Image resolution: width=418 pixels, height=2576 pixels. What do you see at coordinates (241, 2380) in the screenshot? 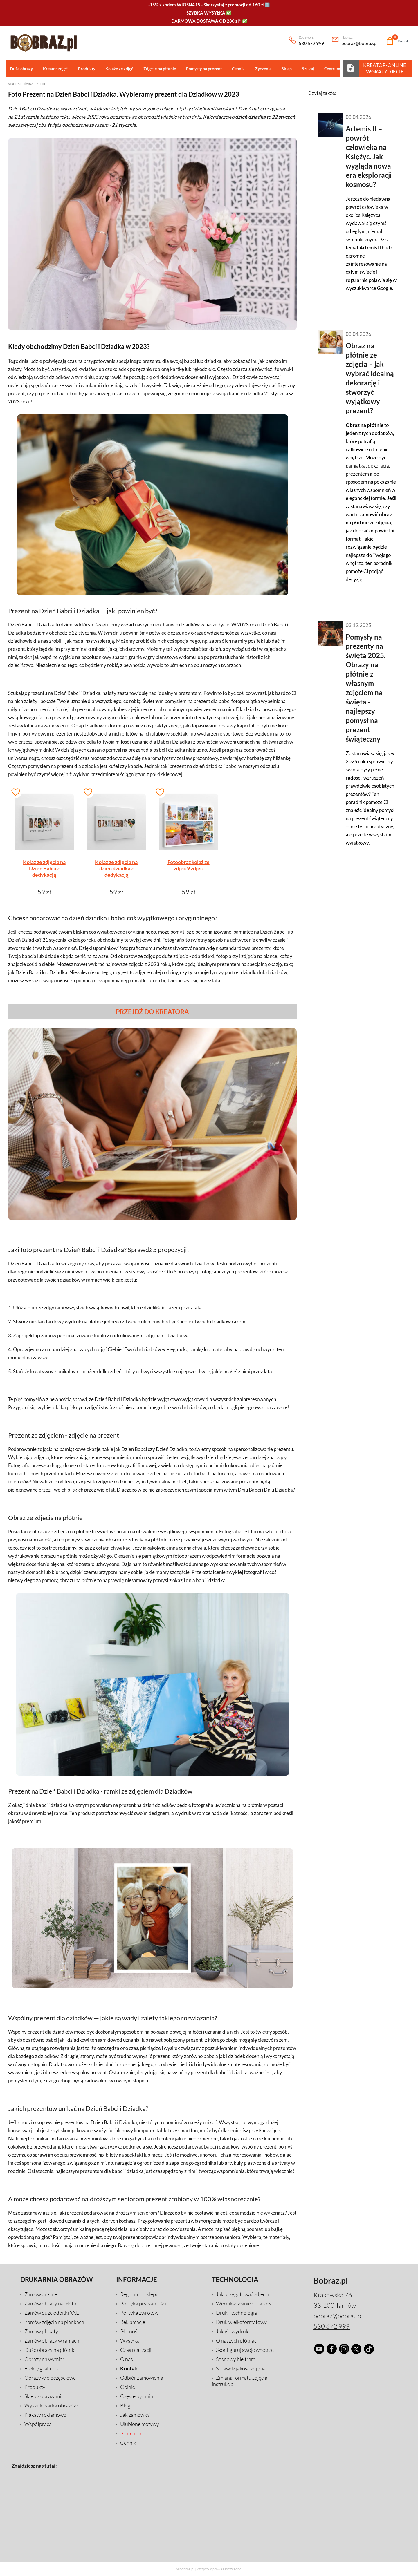
I see `Zmiana formatu zdjęcia - instrukcja` at bounding box center [241, 2380].